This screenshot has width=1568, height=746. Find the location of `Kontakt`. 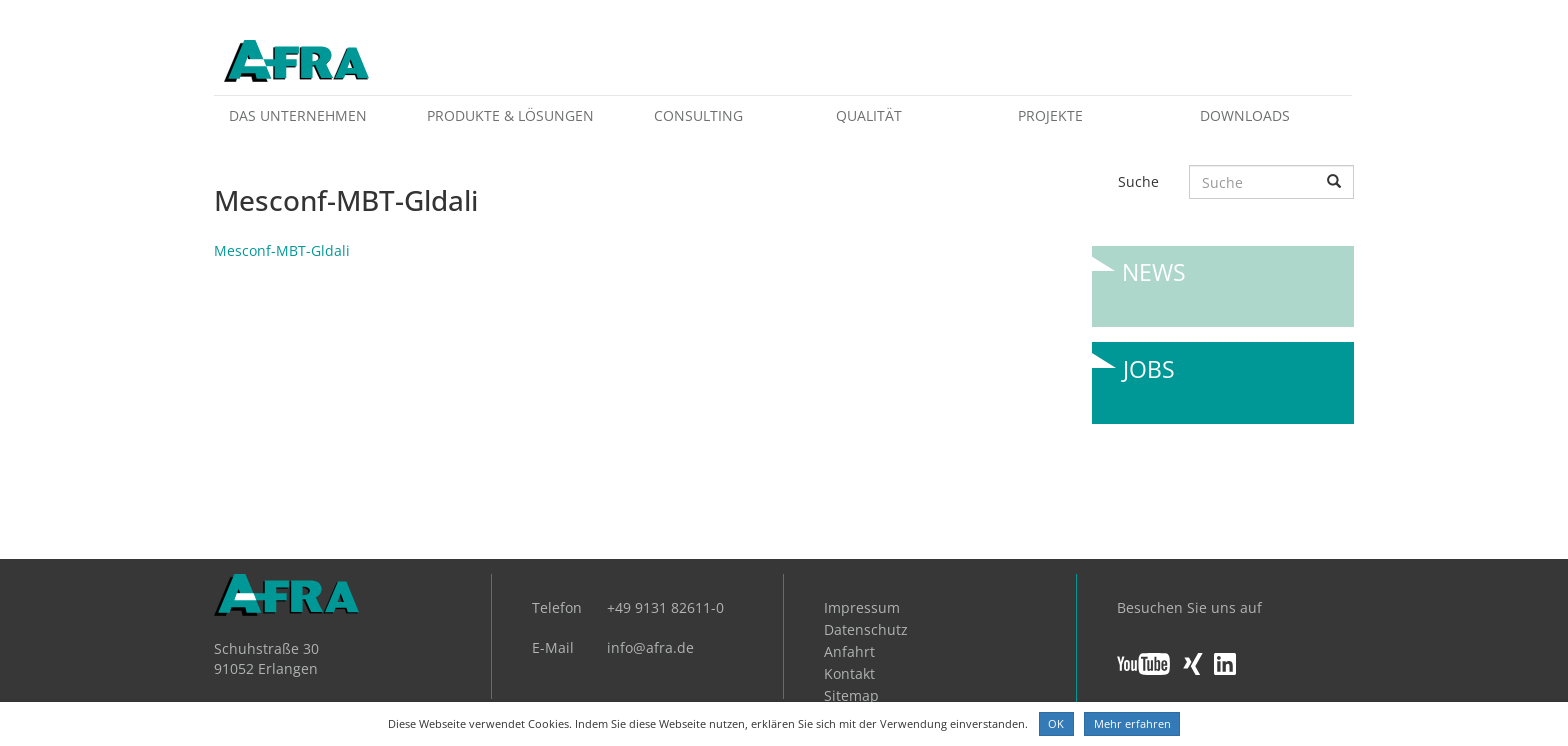

Kontakt is located at coordinates (849, 673).